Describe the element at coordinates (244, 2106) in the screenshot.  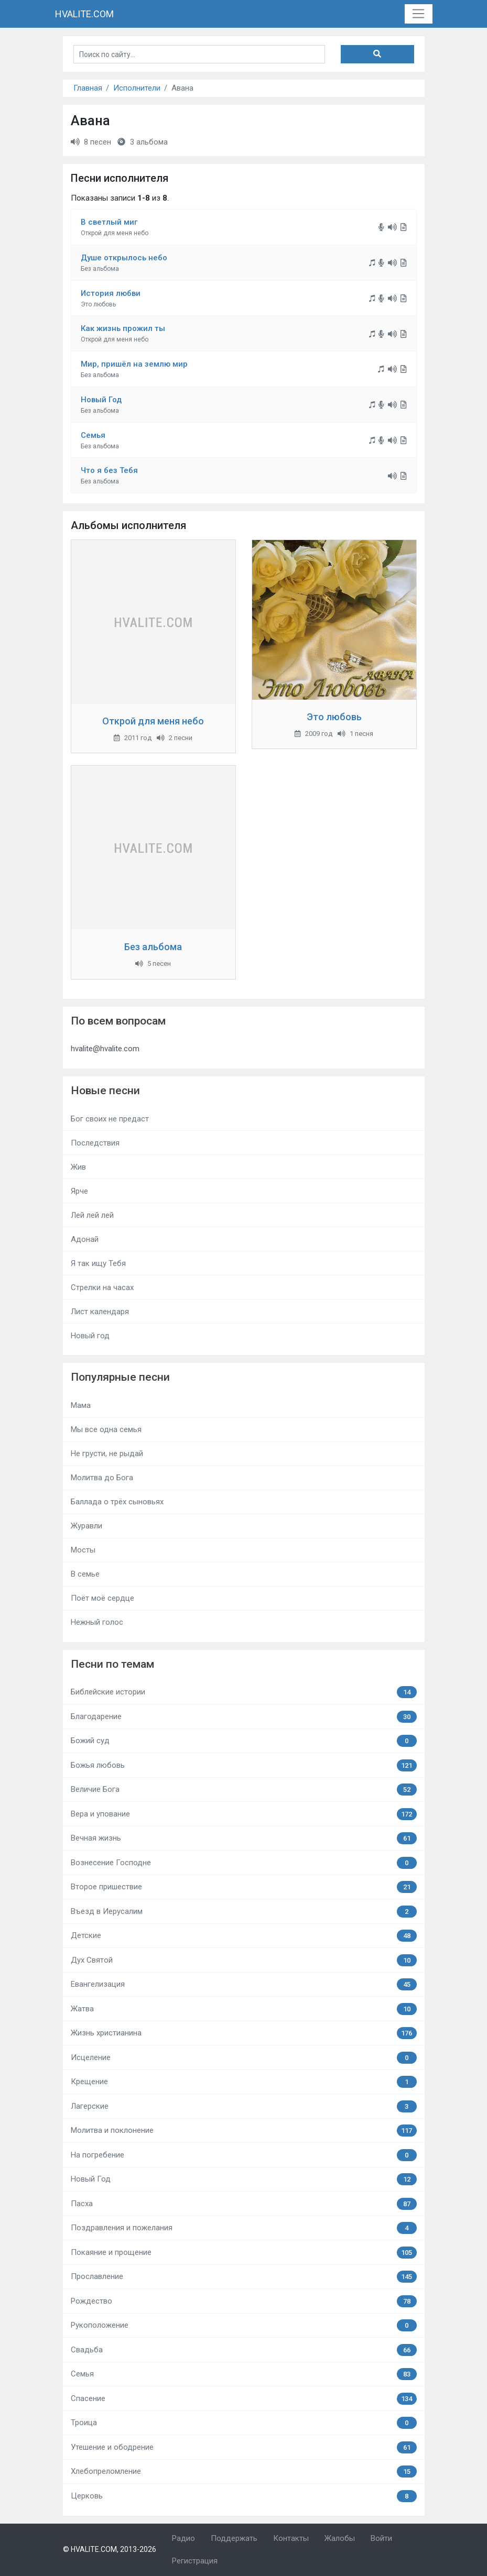
I see `Лагерские` at that location.